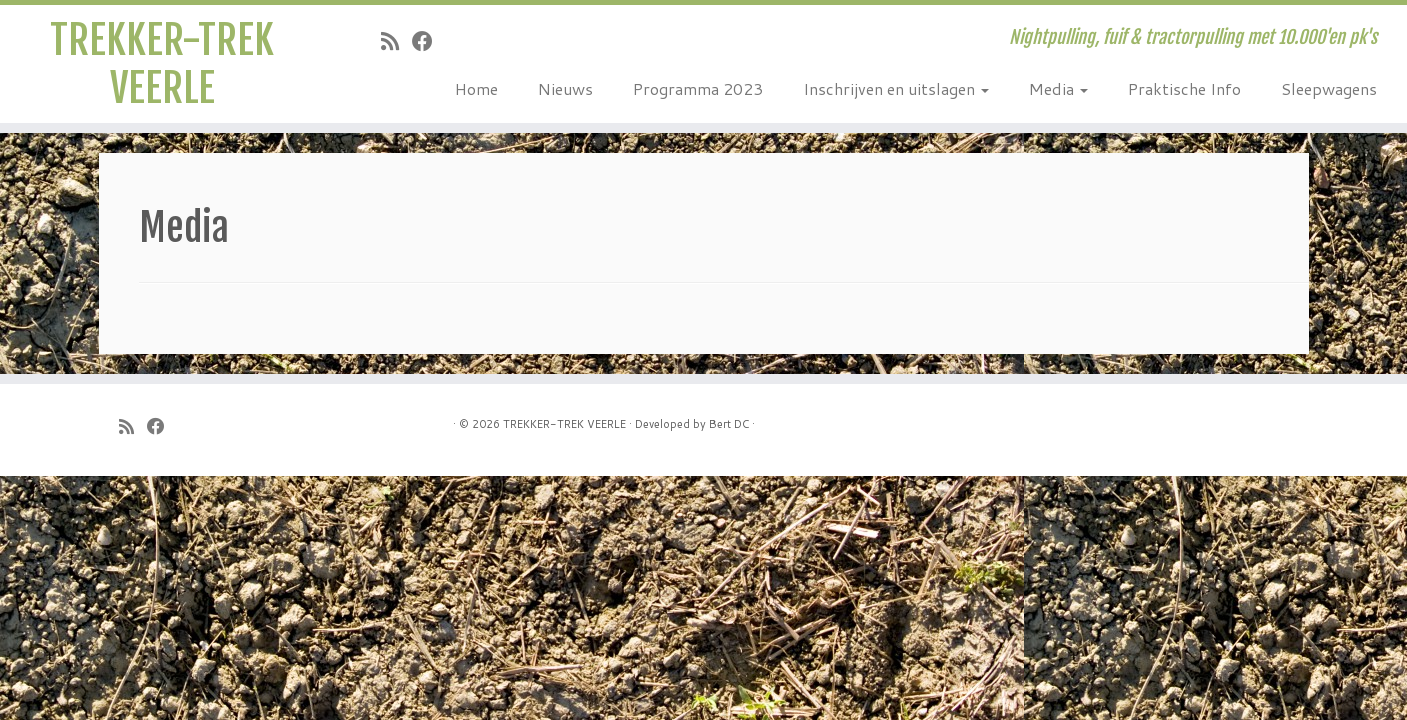  I want to click on Programma 2023, so click(698, 88).